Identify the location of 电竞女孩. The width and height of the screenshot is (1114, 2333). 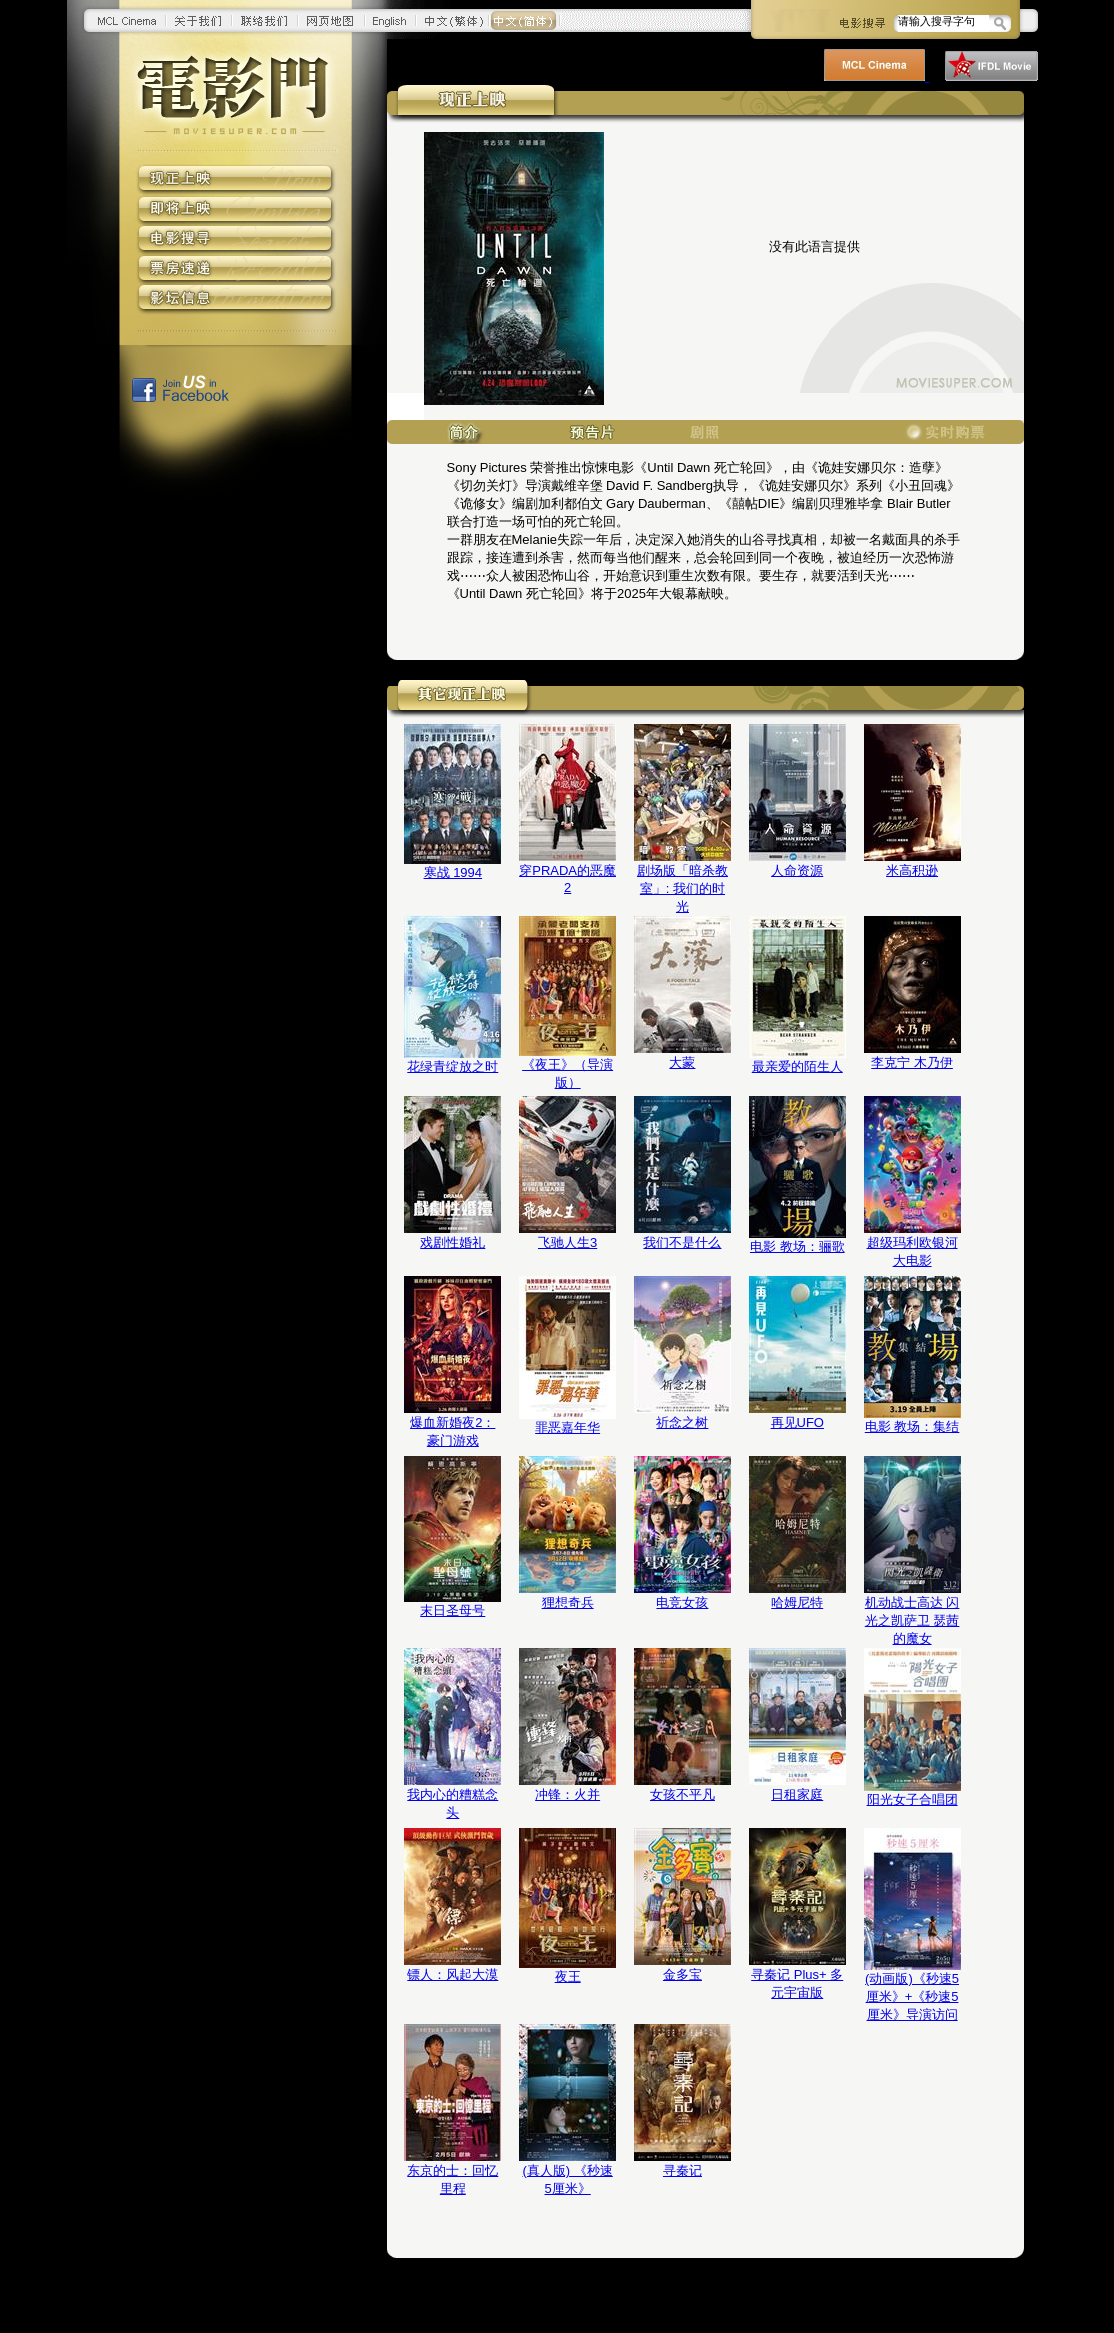
(682, 1602).